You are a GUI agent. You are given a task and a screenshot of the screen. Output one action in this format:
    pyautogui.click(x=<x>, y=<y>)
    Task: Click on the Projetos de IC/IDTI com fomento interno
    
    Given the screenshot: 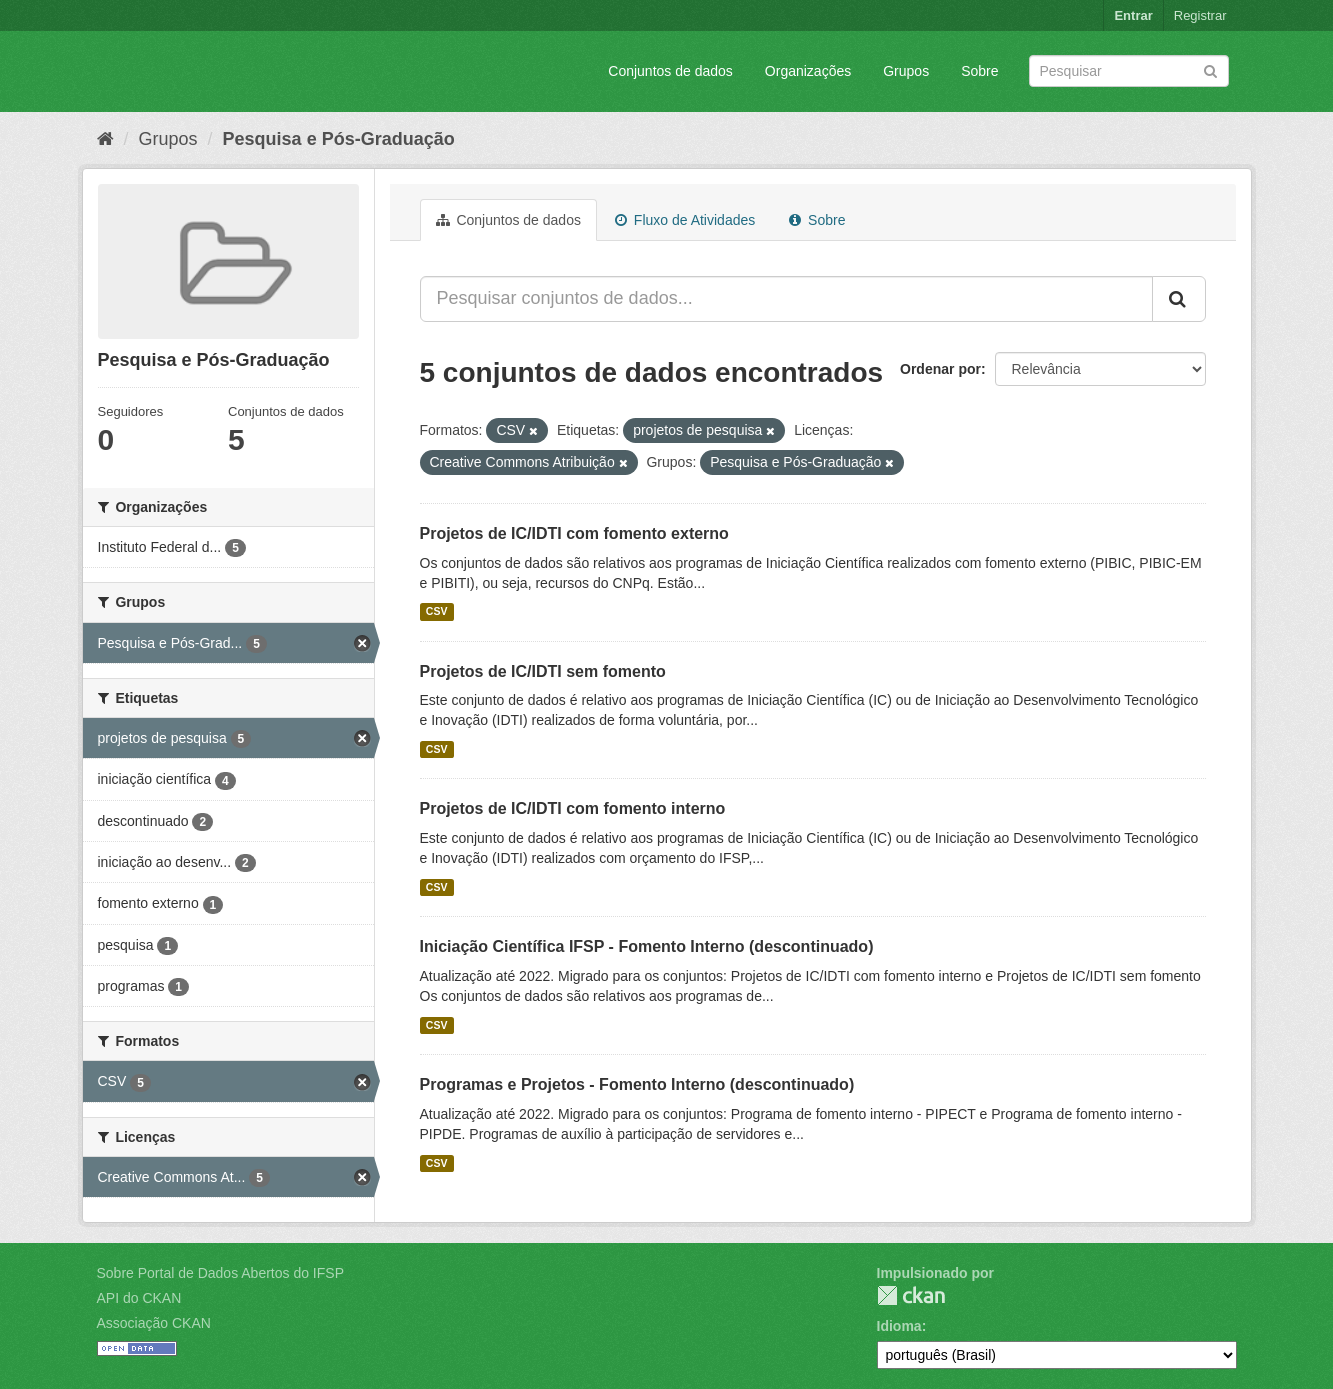 What is the action you would take?
    pyautogui.click(x=573, y=808)
    